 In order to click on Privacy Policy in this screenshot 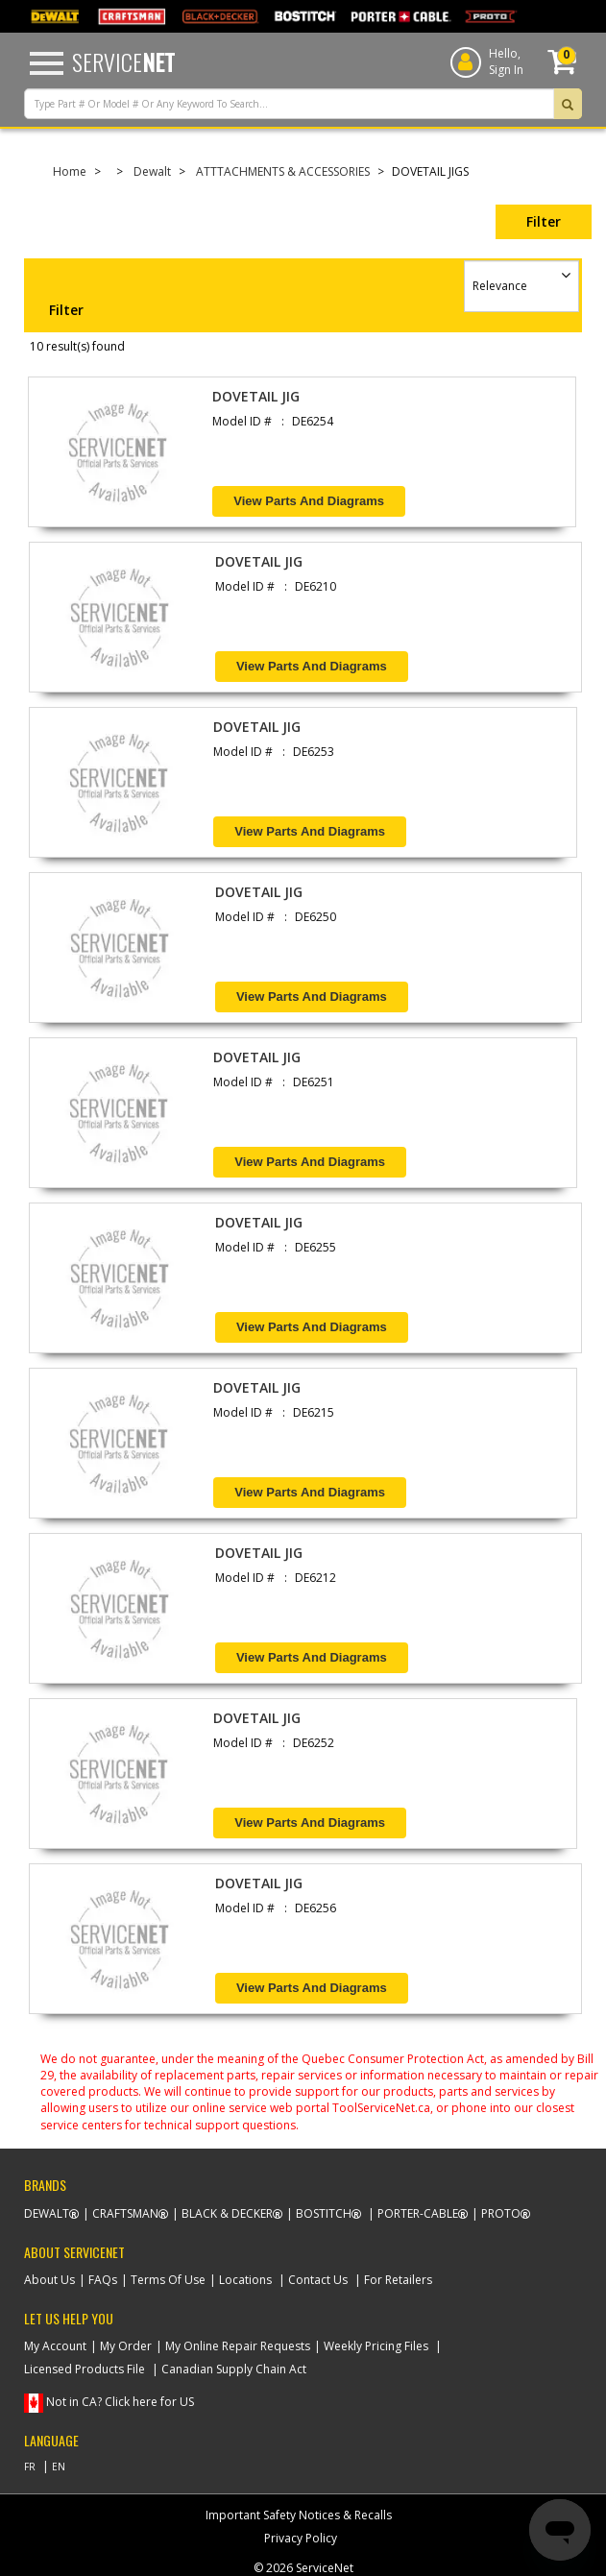, I will do `click(300, 2538)`.